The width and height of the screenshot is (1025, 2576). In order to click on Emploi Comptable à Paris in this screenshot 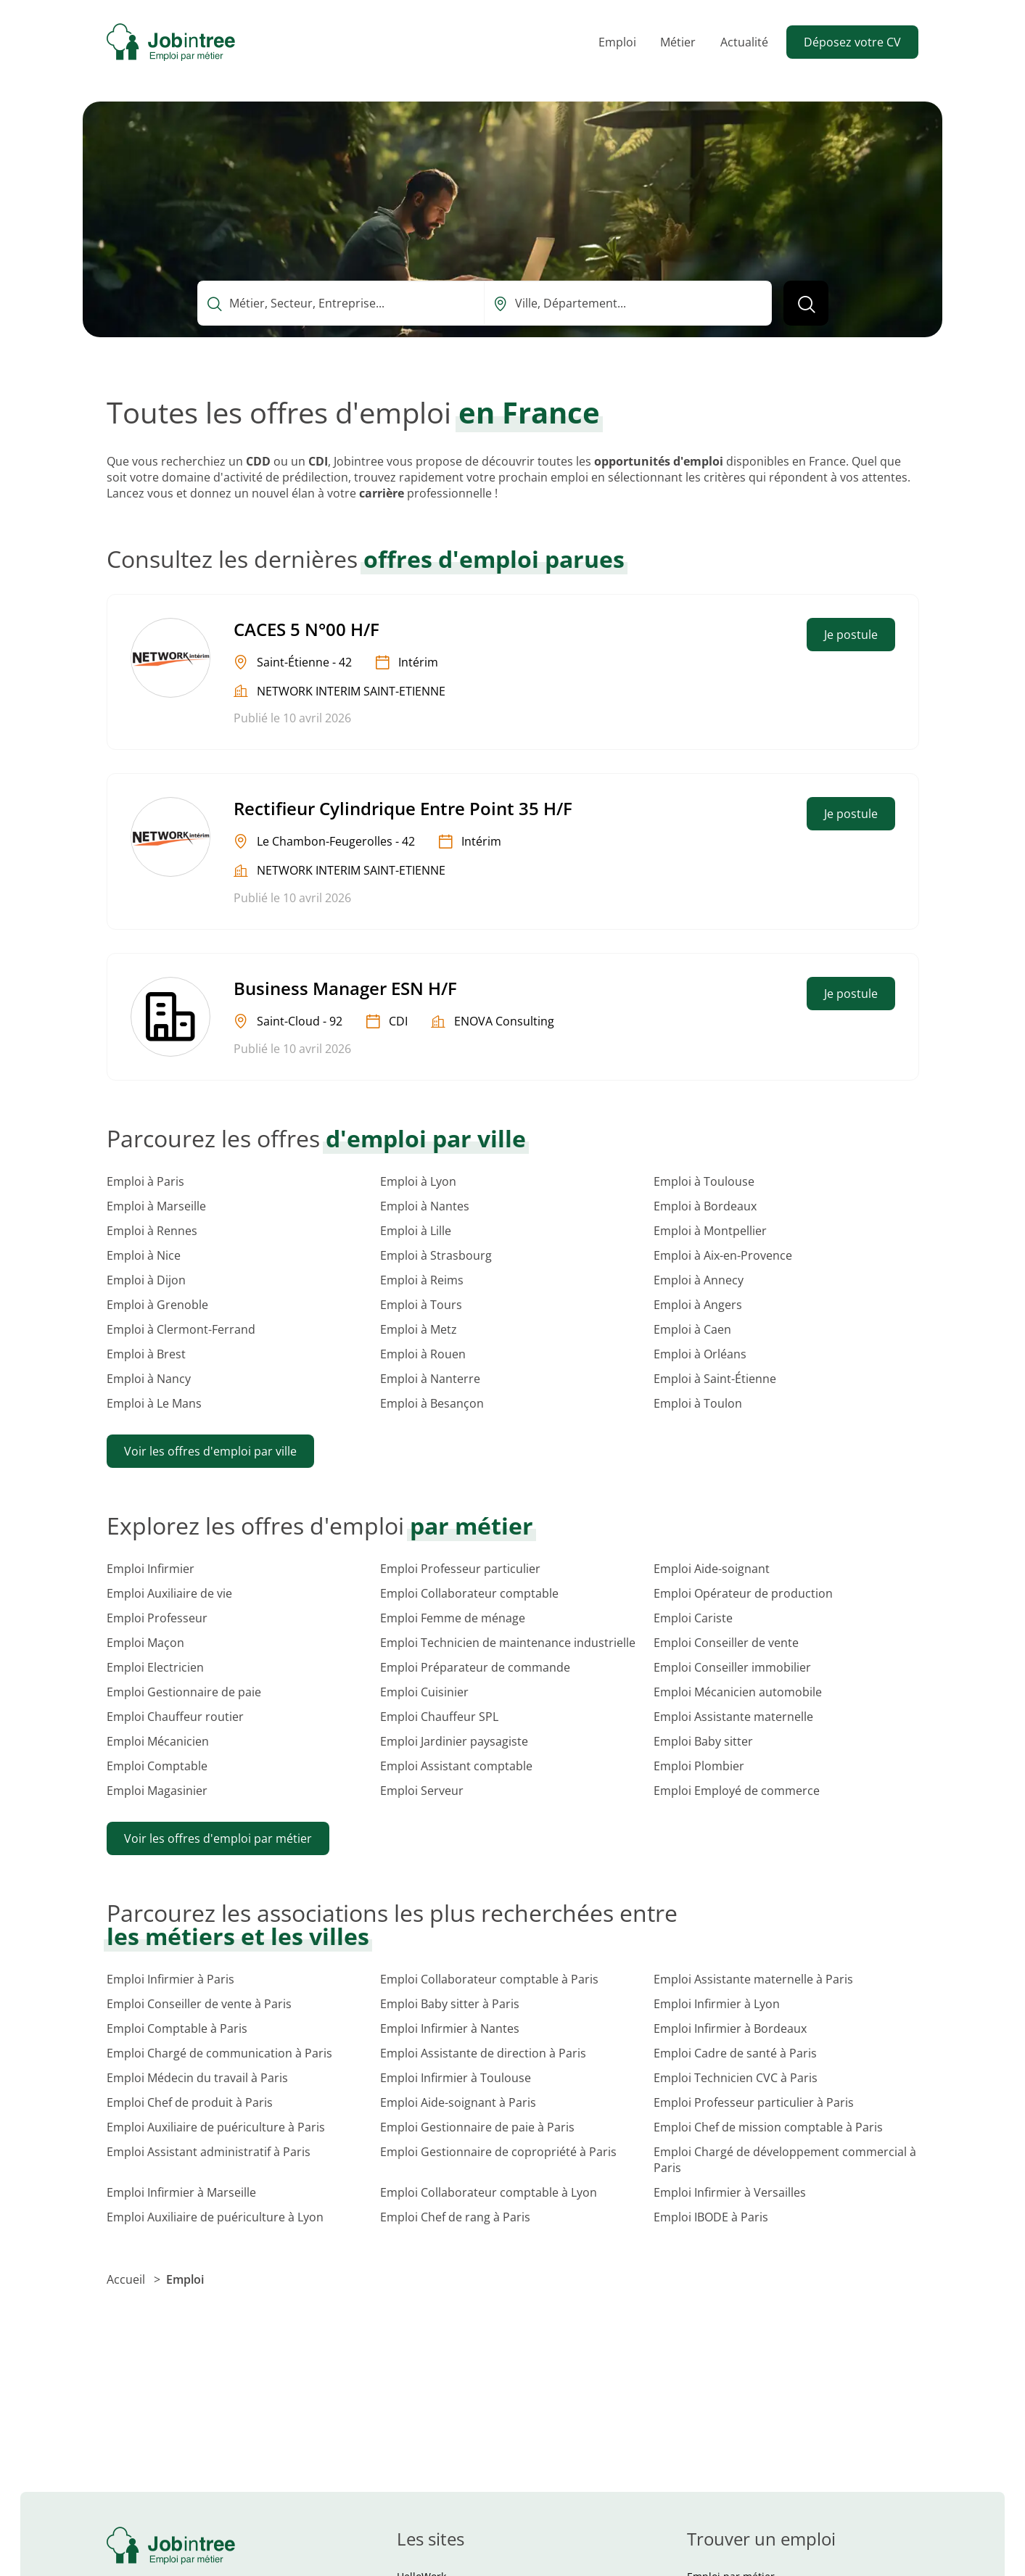, I will do `click(177, 2028)`.